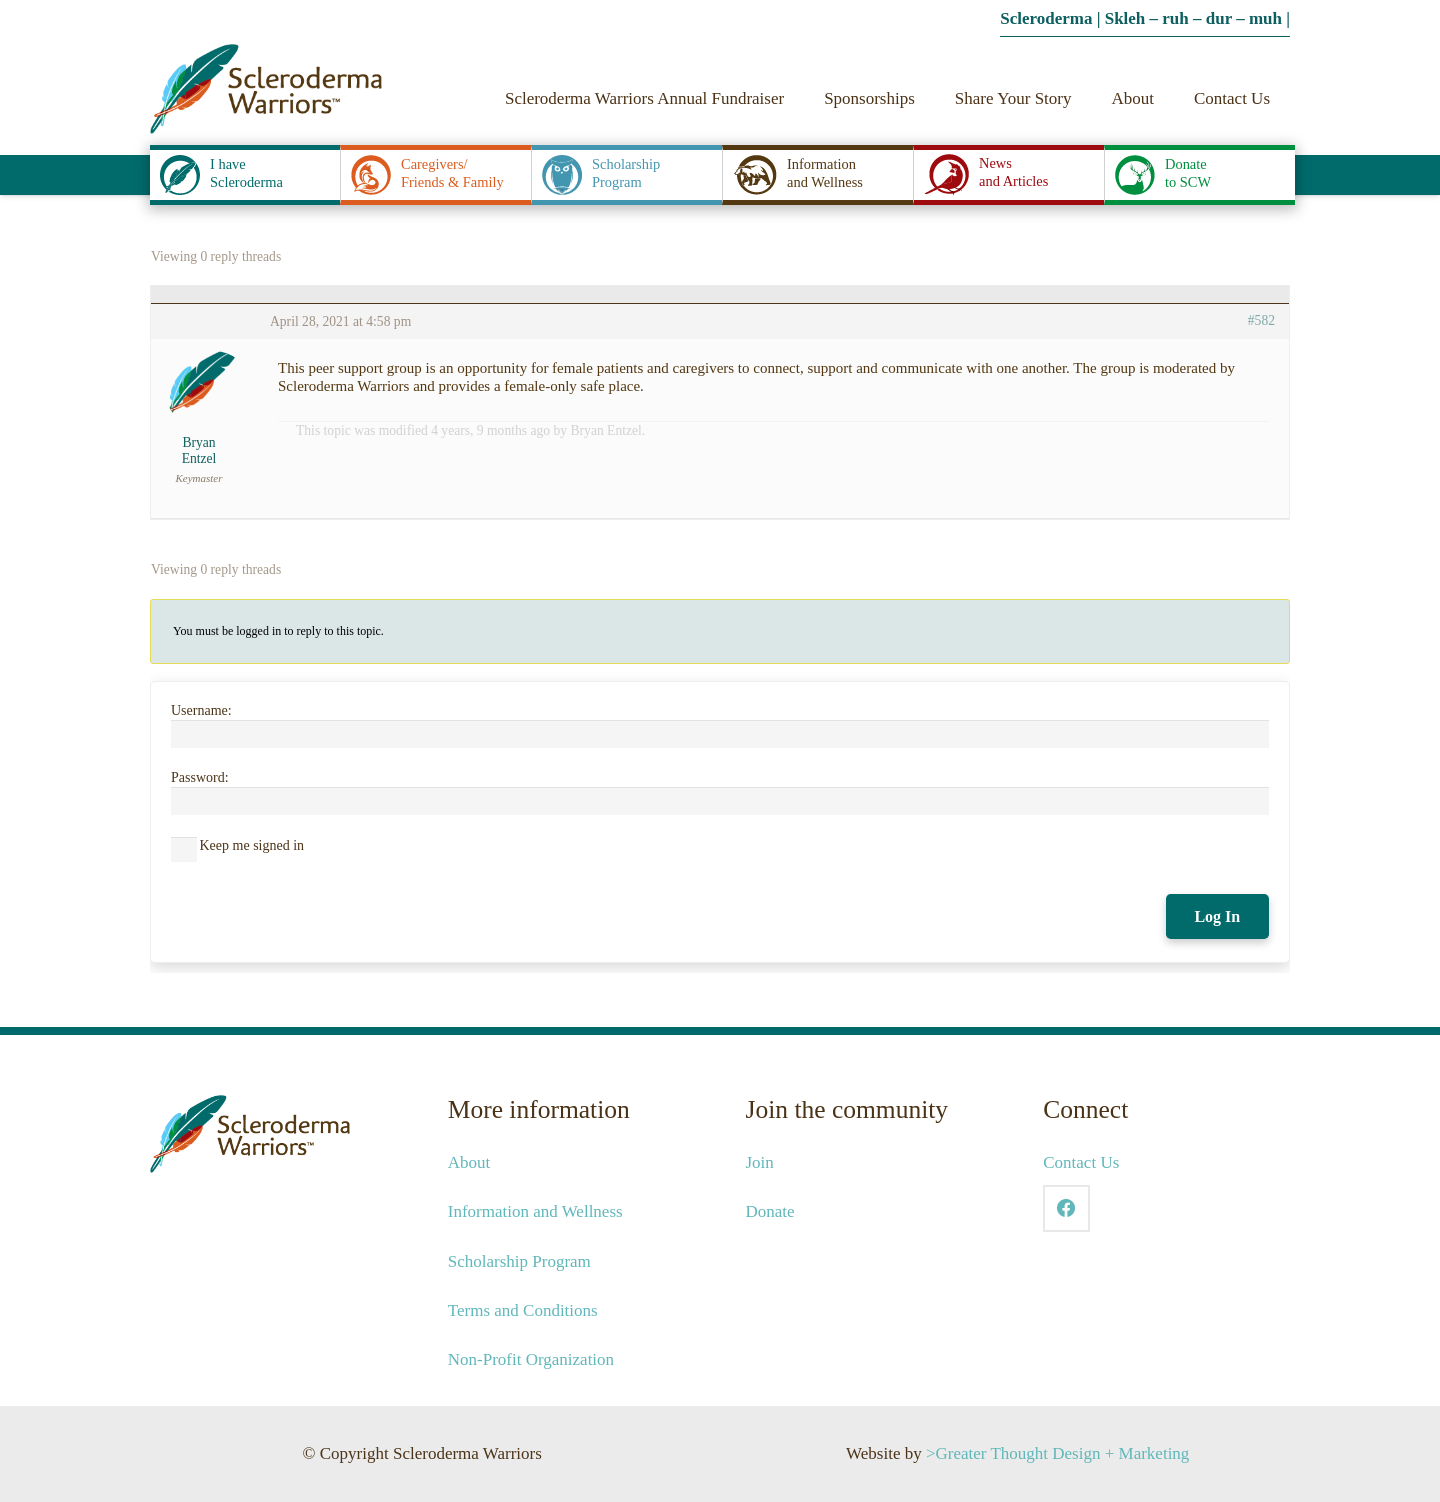 This screenshot has width=1440, height=1502. Describe the element at coordinates (1081, 1162) in the screenshot. I see `Contact Us` at that location.